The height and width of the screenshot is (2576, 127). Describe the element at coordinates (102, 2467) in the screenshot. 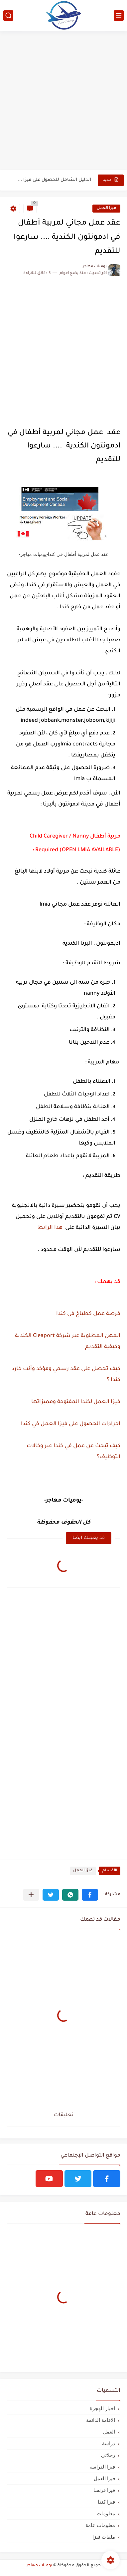

I see `فيزا الدراسة` at that location.